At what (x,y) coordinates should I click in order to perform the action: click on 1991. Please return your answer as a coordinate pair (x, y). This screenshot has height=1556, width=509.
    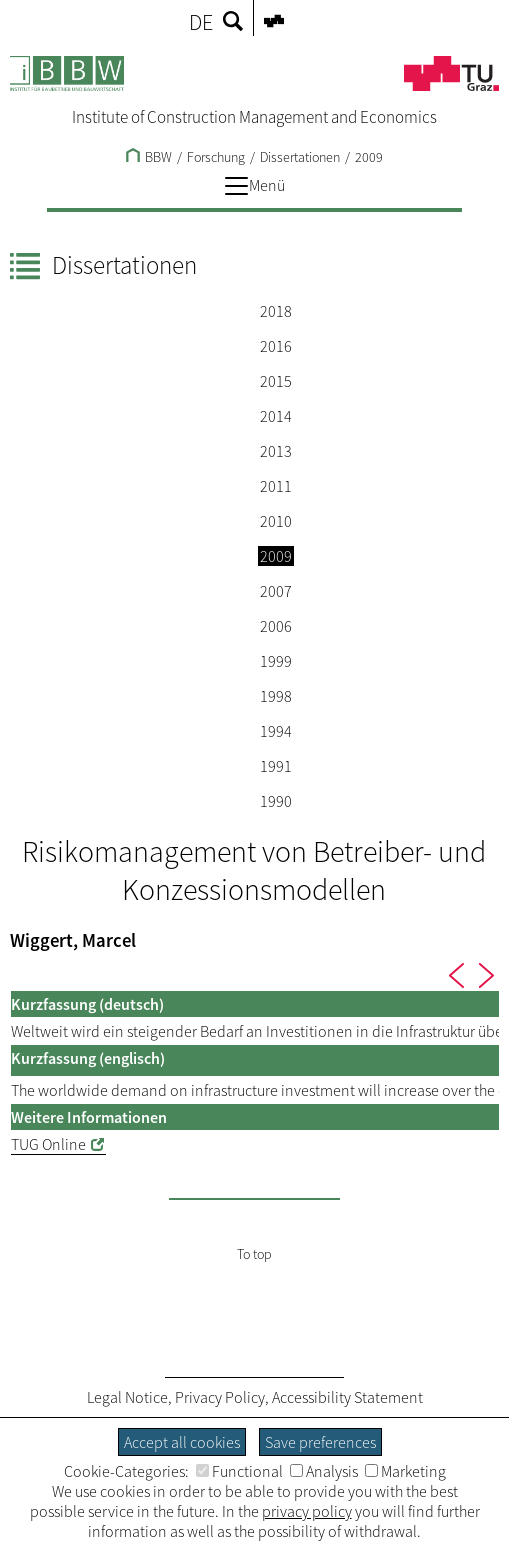
    Looking at the image, I should click on (276, 766).